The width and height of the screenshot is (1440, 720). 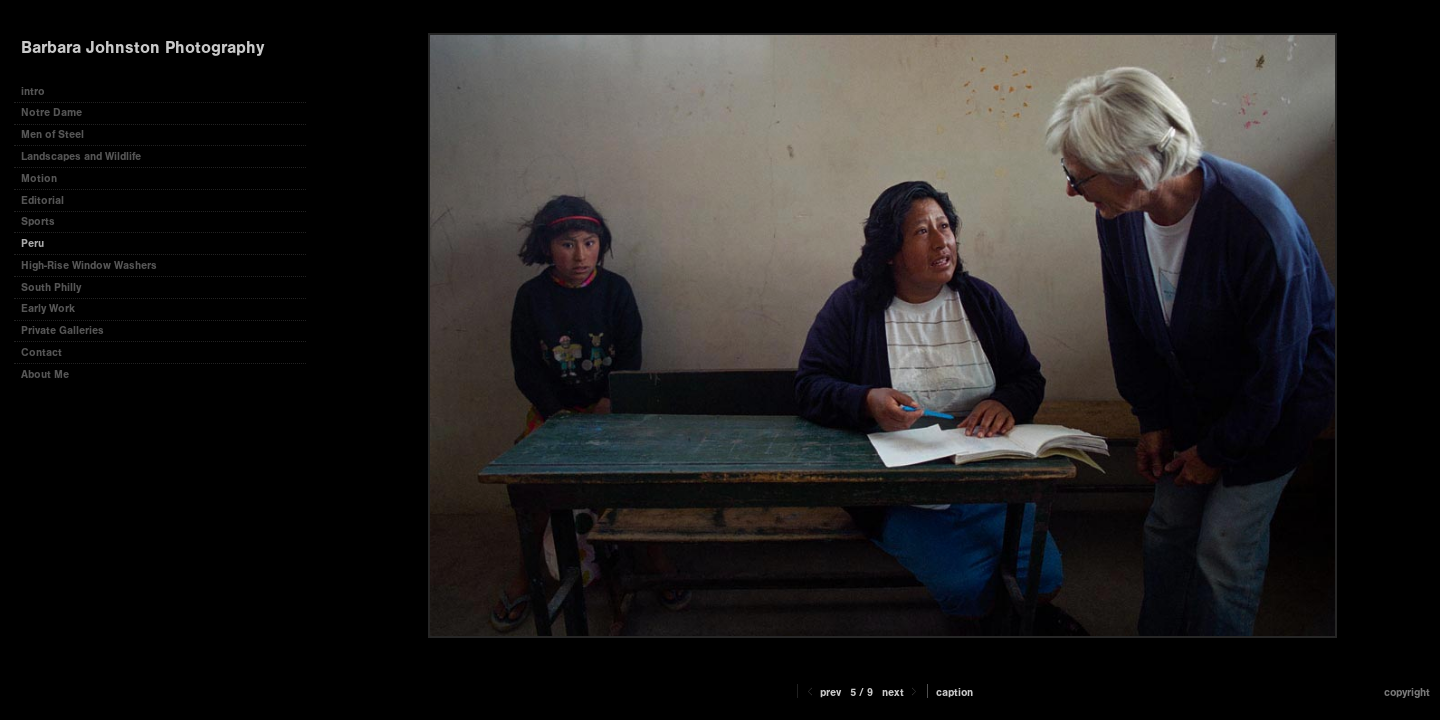 I want to click on Contact, so click(x=41, y=352).